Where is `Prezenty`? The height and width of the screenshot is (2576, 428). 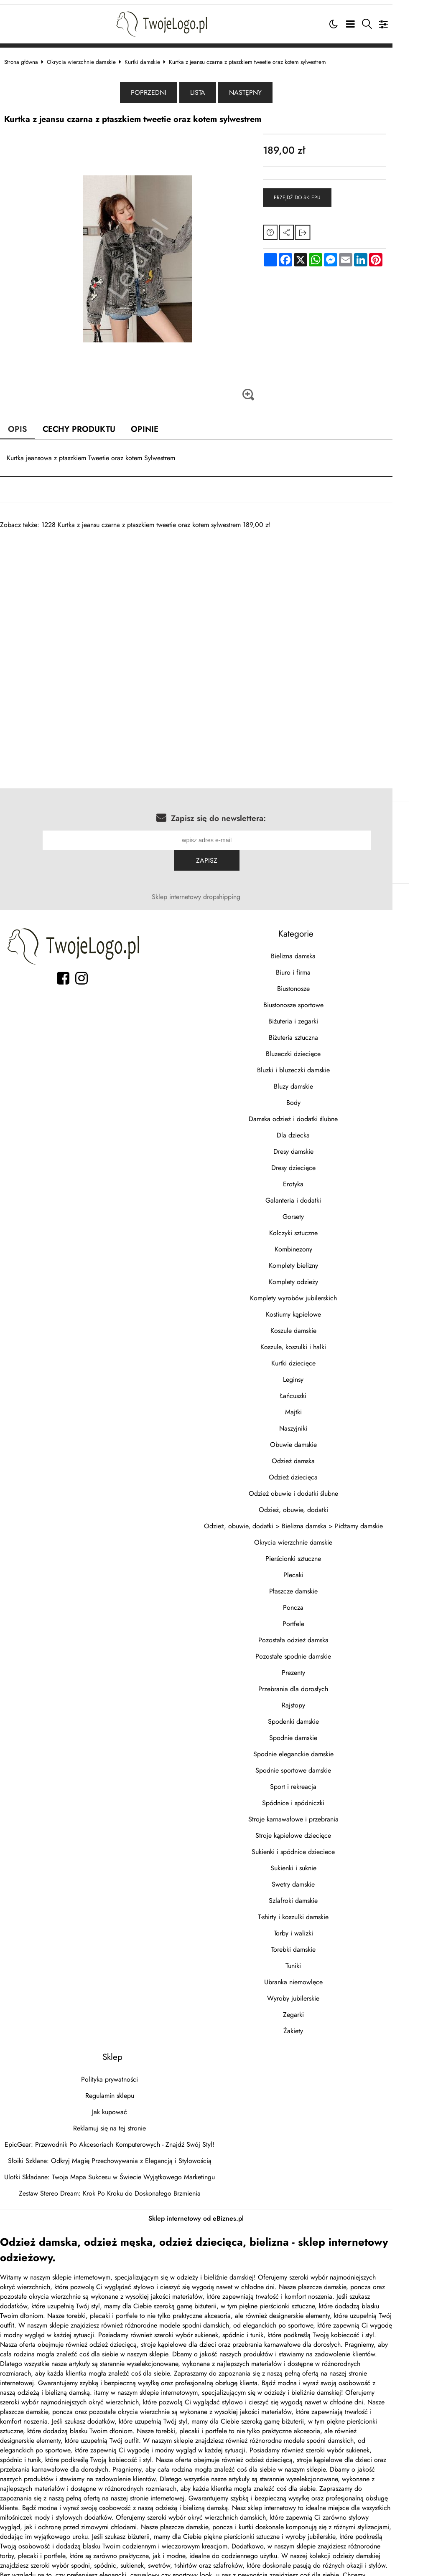 Prezenty is located at coordinates (320, 1649).